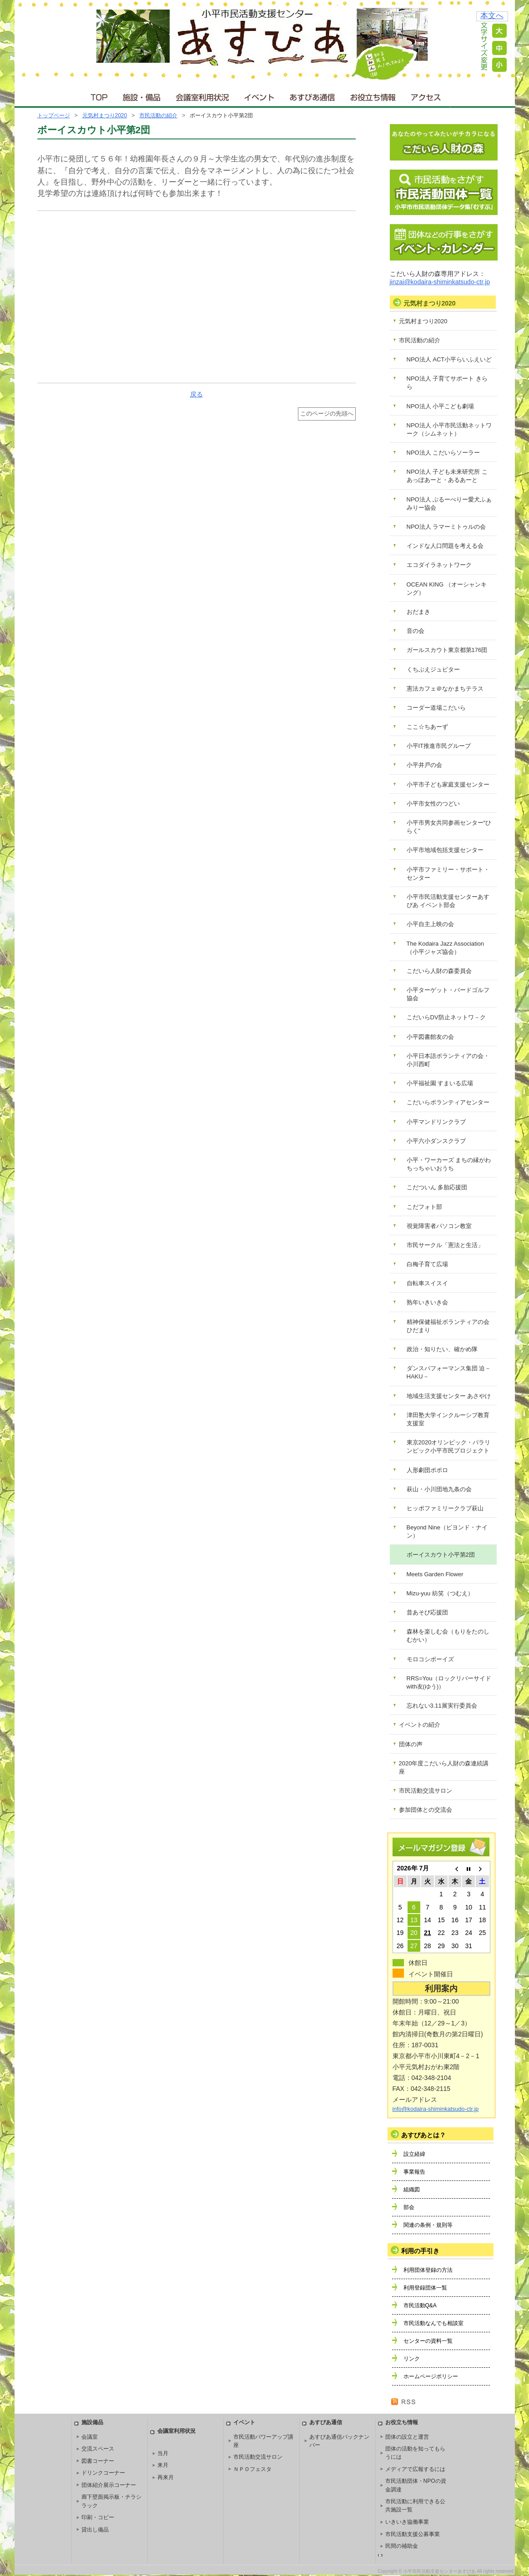 The height and width of the screenshot is (2576, 529). Describe the element at coordinates (445, 1508) in the screenshot. I see `ヒッポファミリークラブ萩山` at that location.